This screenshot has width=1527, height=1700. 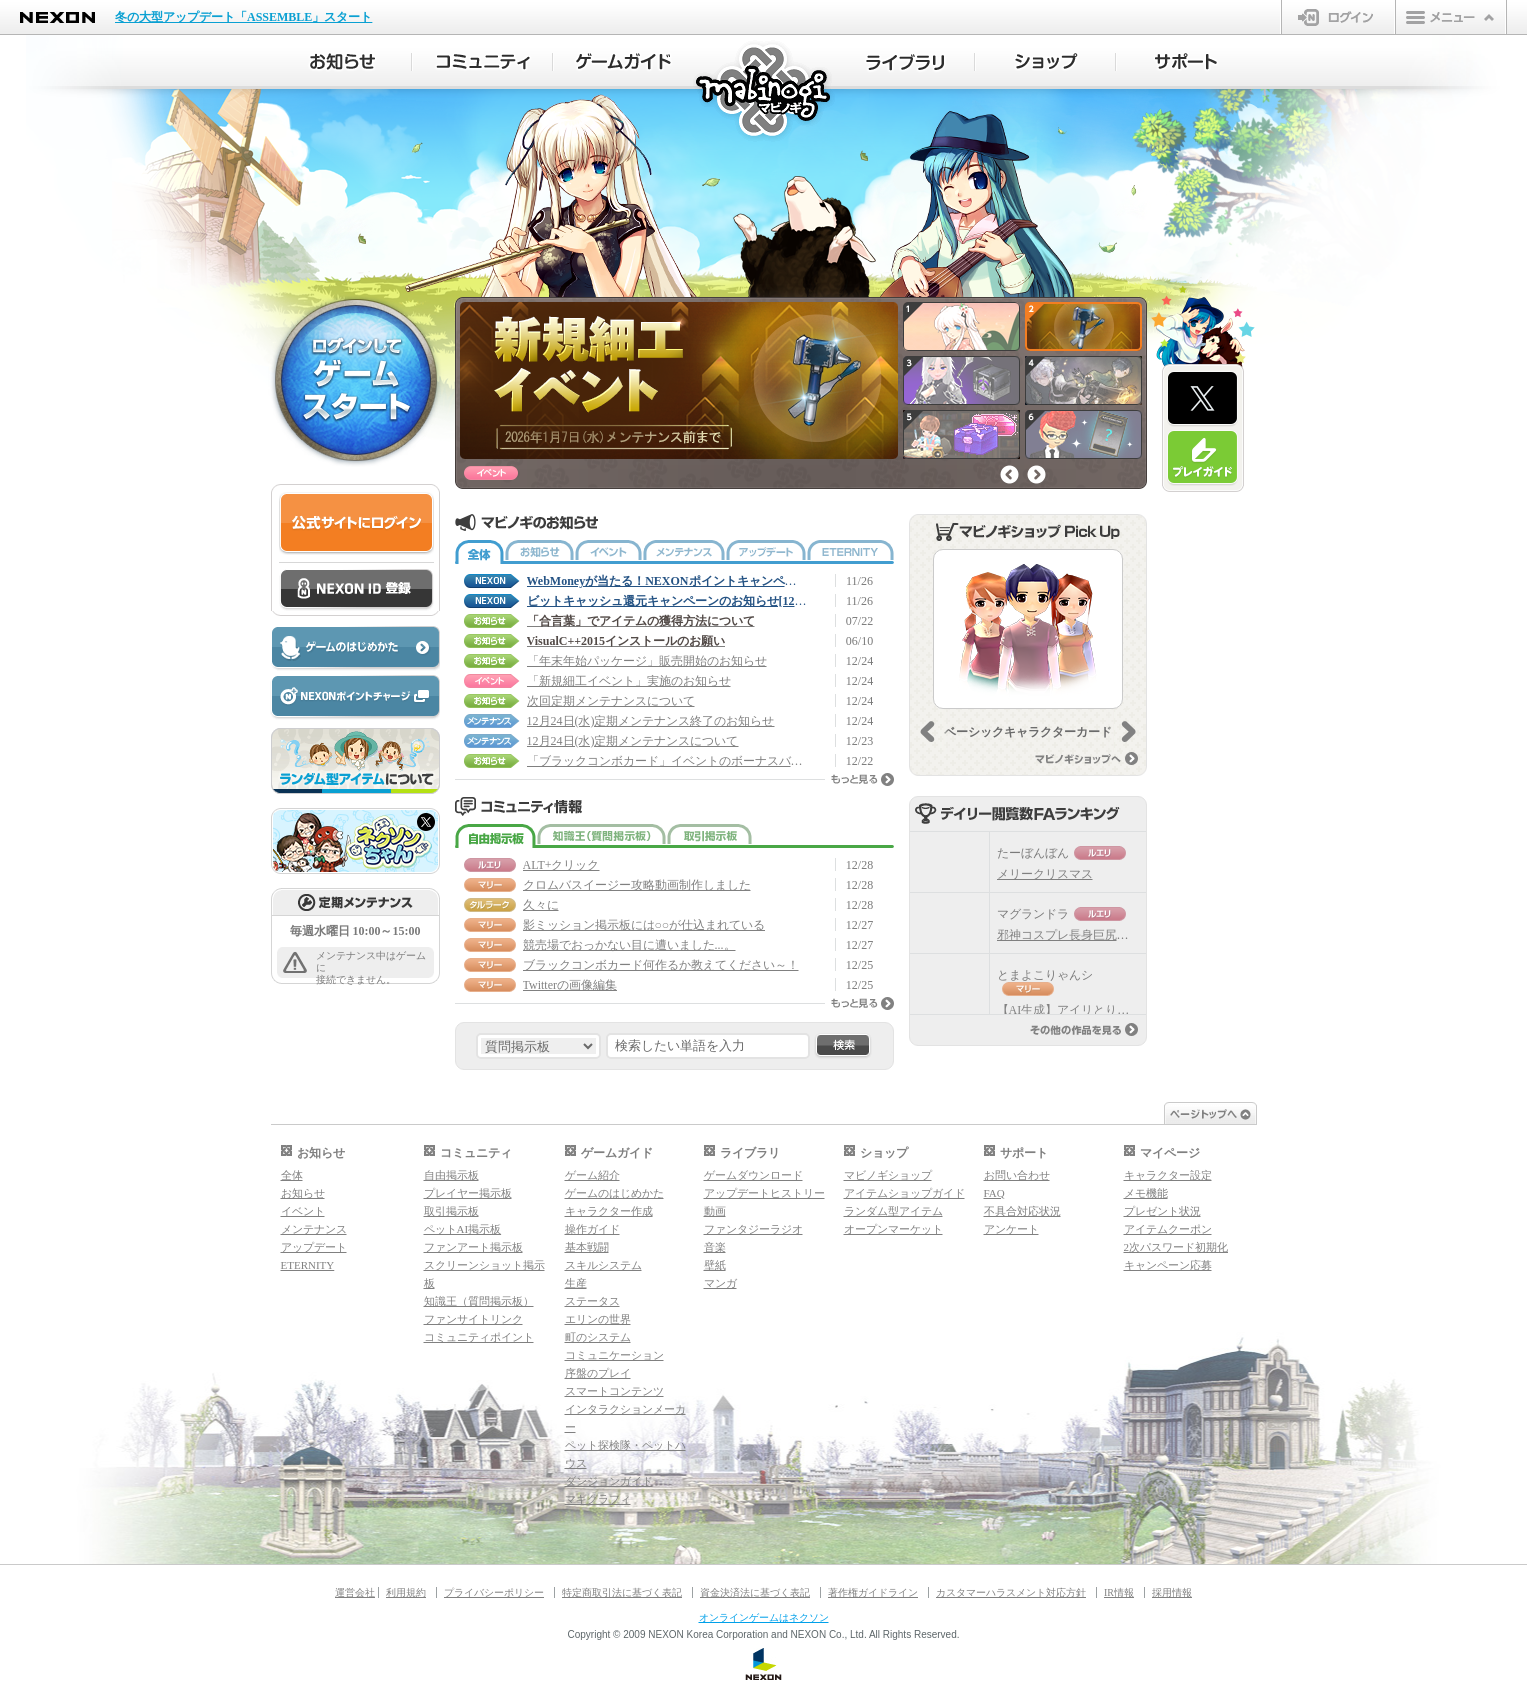 What do you see at coordinates (473, 1319) in the screenshot?
I see `ファンサイトリンク` at bounding box center [473, 1319].